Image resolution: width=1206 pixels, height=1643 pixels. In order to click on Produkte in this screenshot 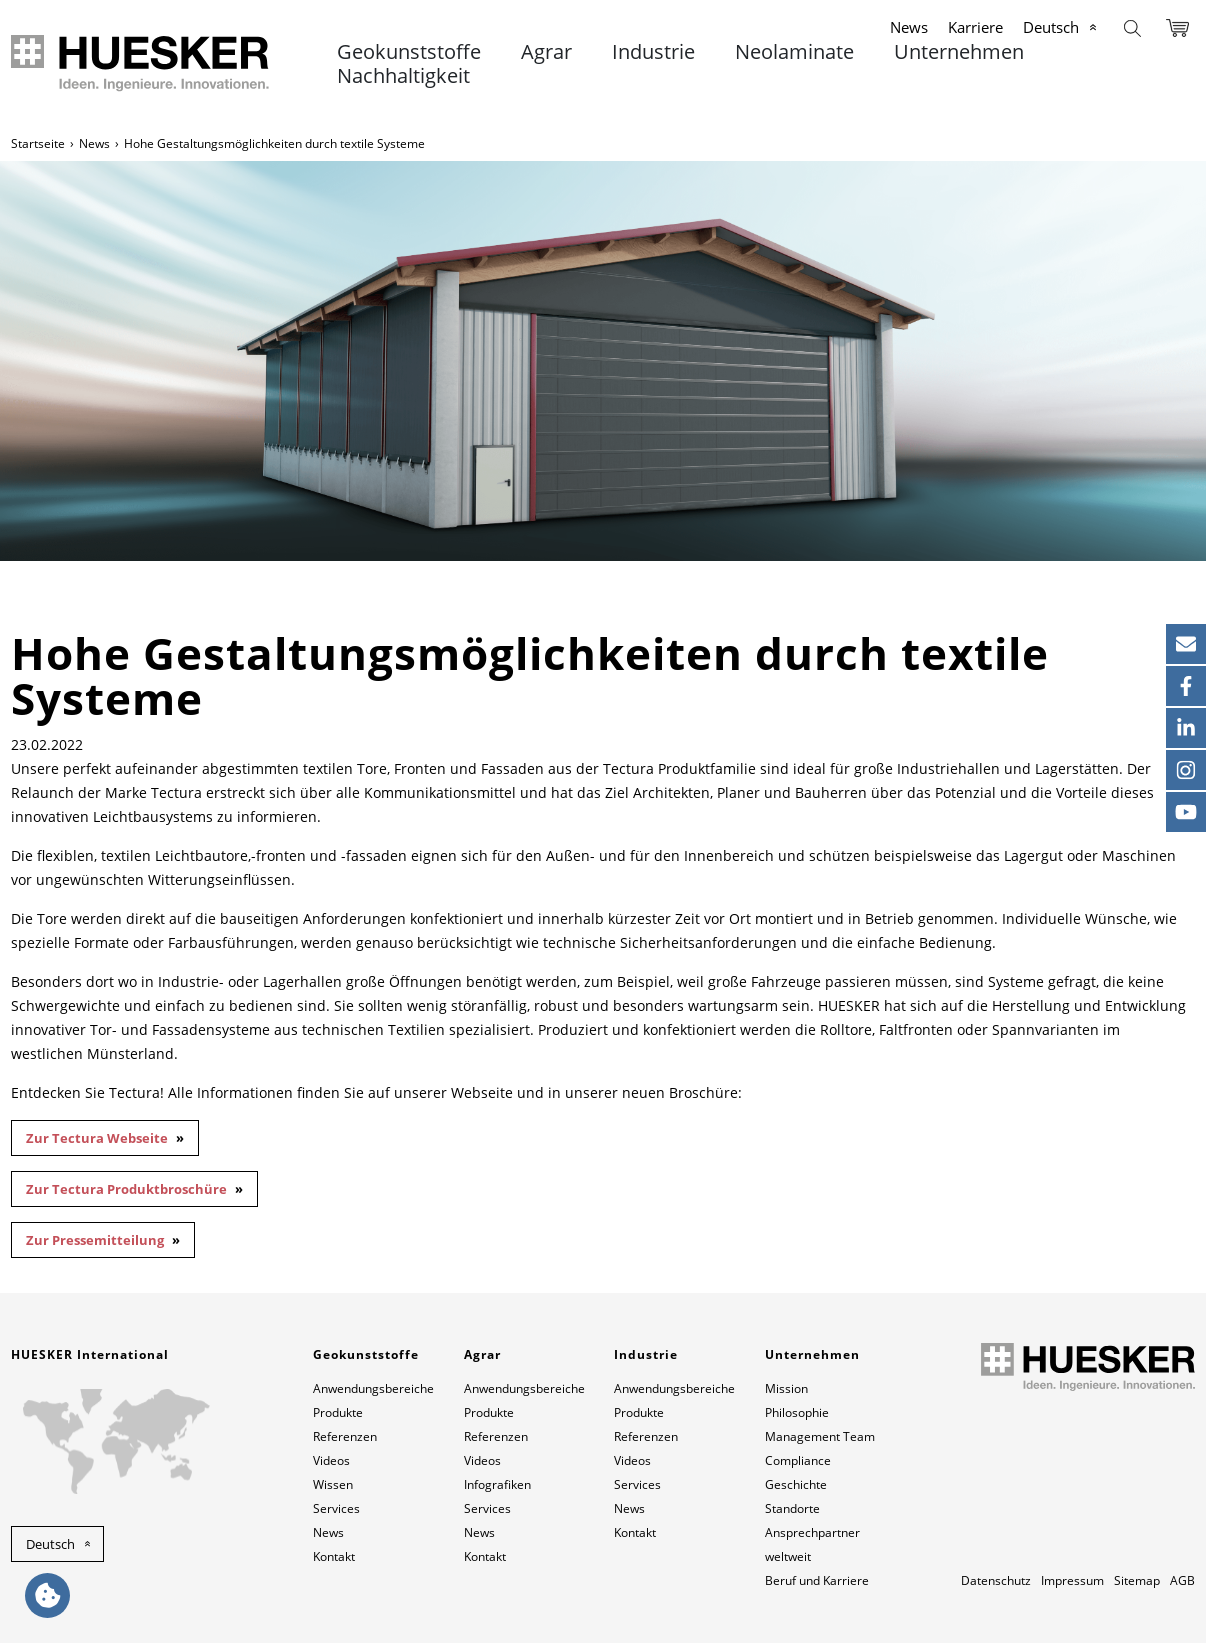, I will do `click(338, 1412)`.